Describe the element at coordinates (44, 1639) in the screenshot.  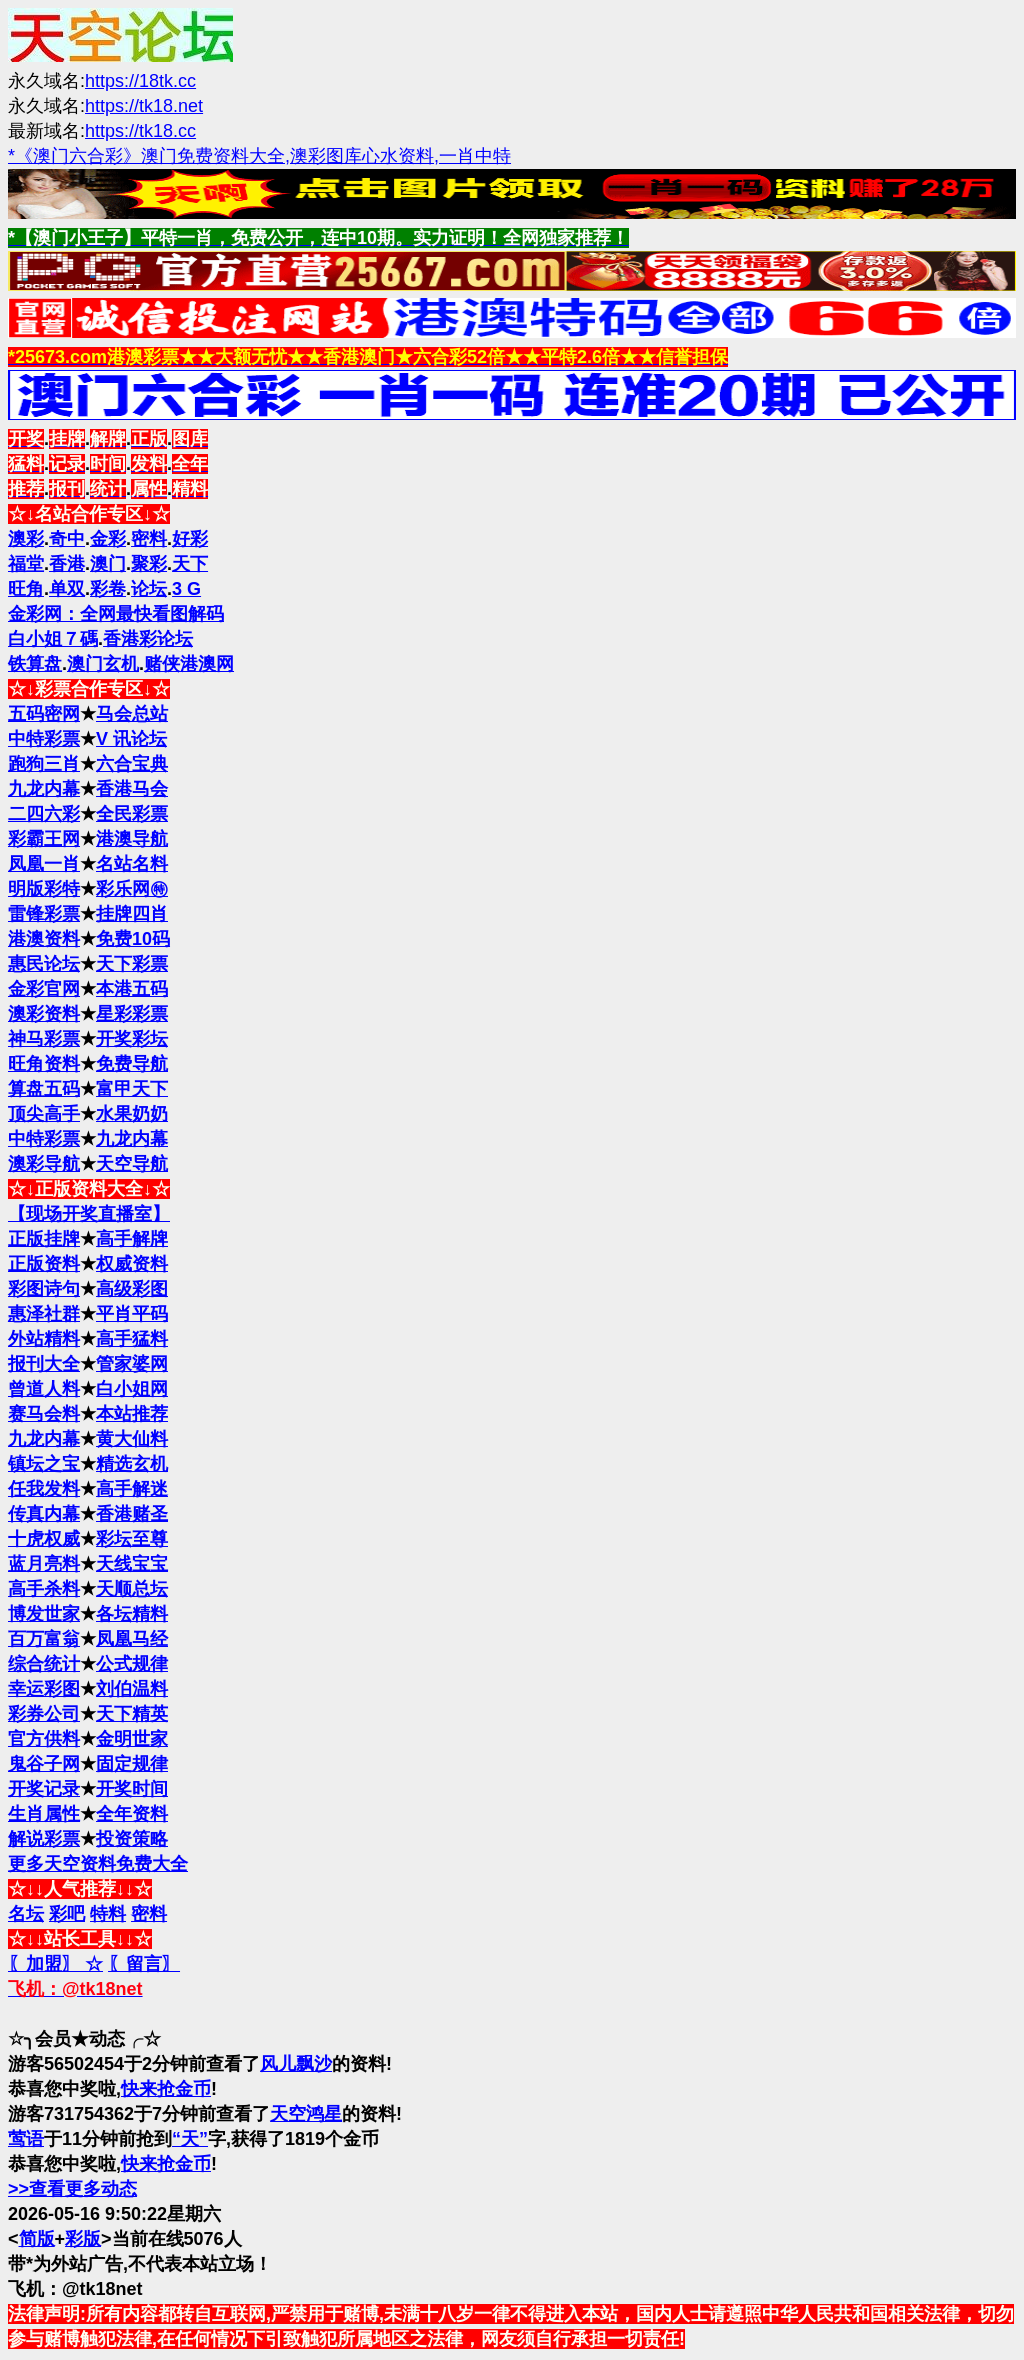
I see `百万富翁` at that location.